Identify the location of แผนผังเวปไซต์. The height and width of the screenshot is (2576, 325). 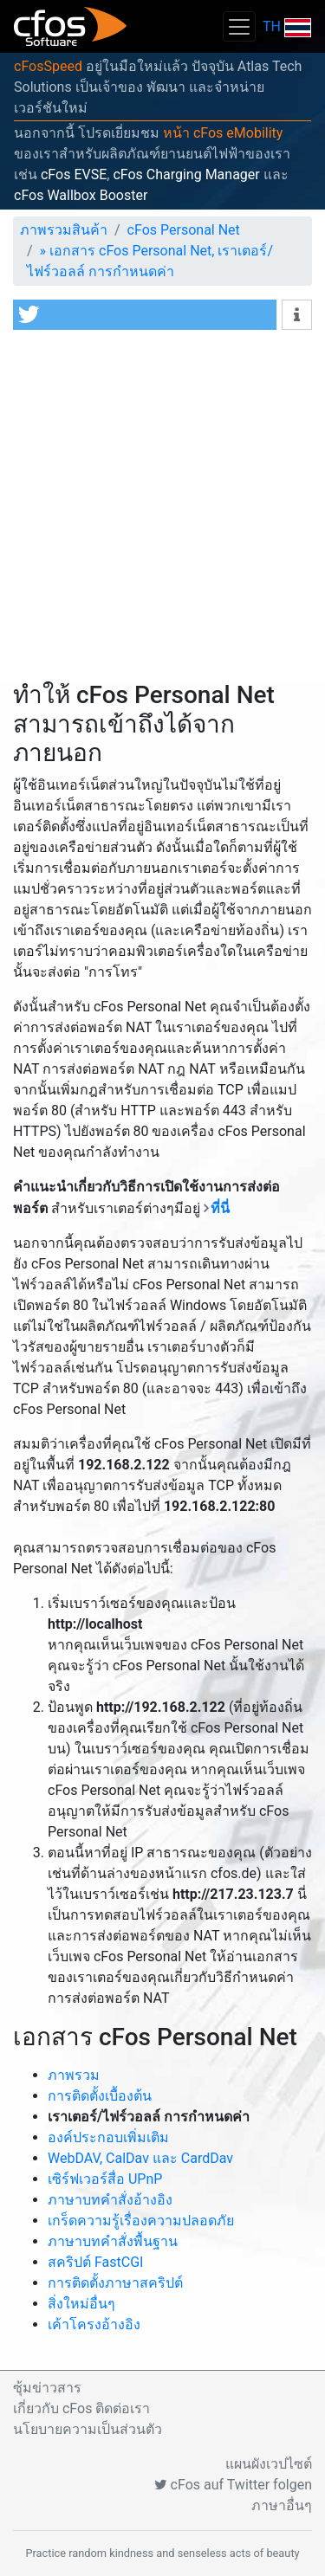
(268, 2464).